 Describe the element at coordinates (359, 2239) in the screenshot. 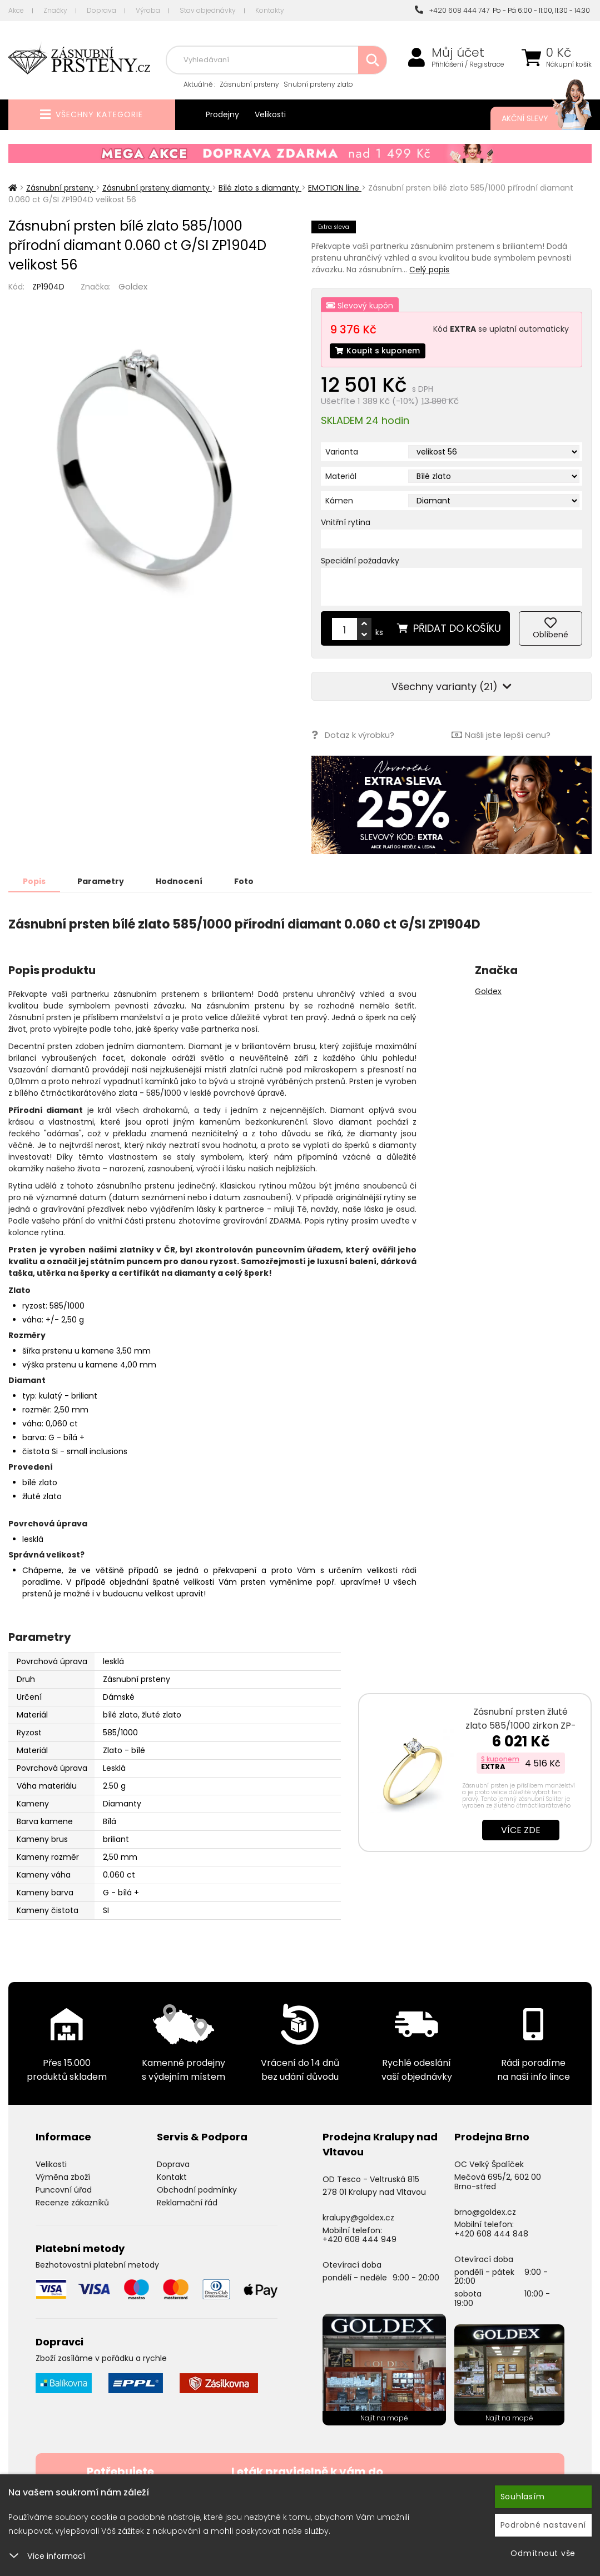

I see `+420 608 444 949` at that location.